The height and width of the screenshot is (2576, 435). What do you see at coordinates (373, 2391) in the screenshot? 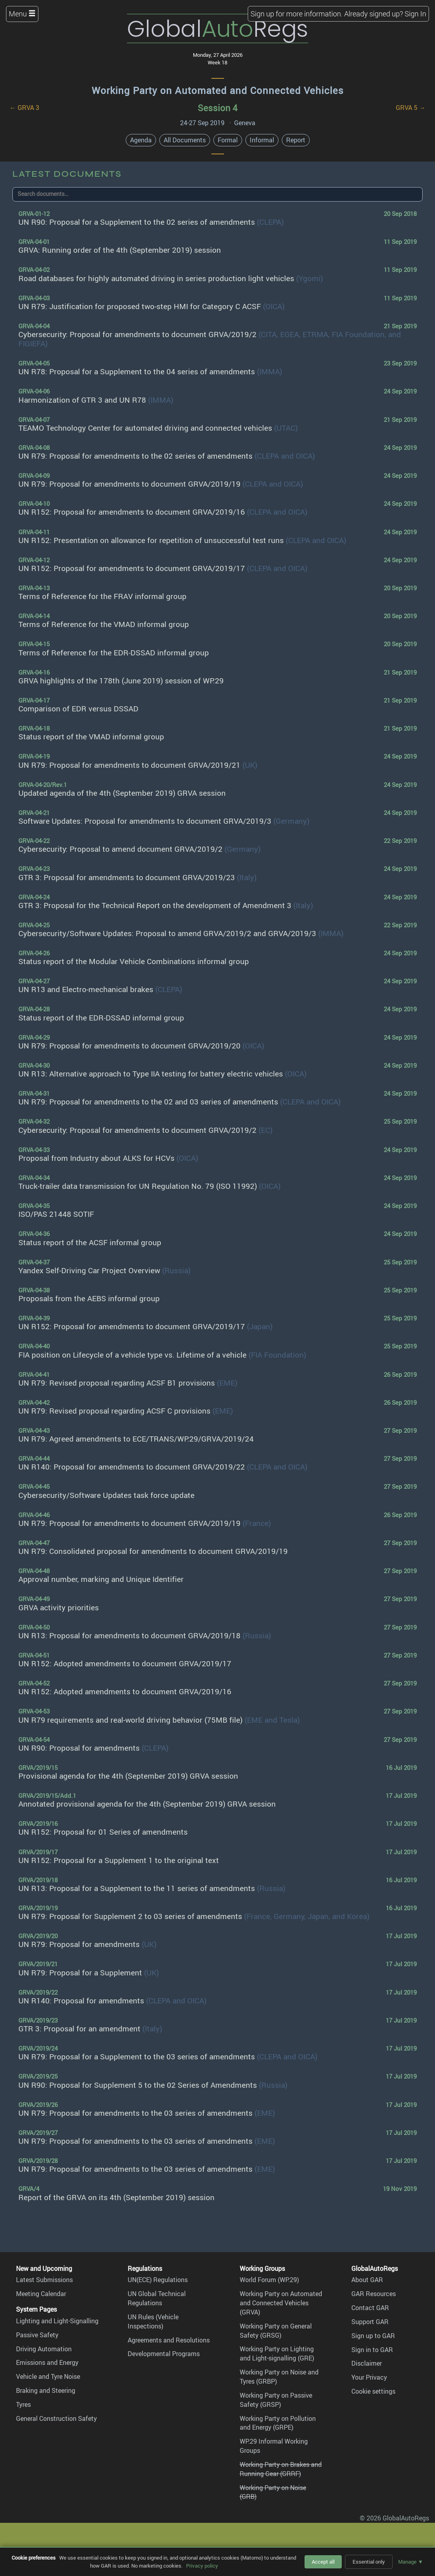
I see `Cookie settings` at bounding box center [373, 2391].